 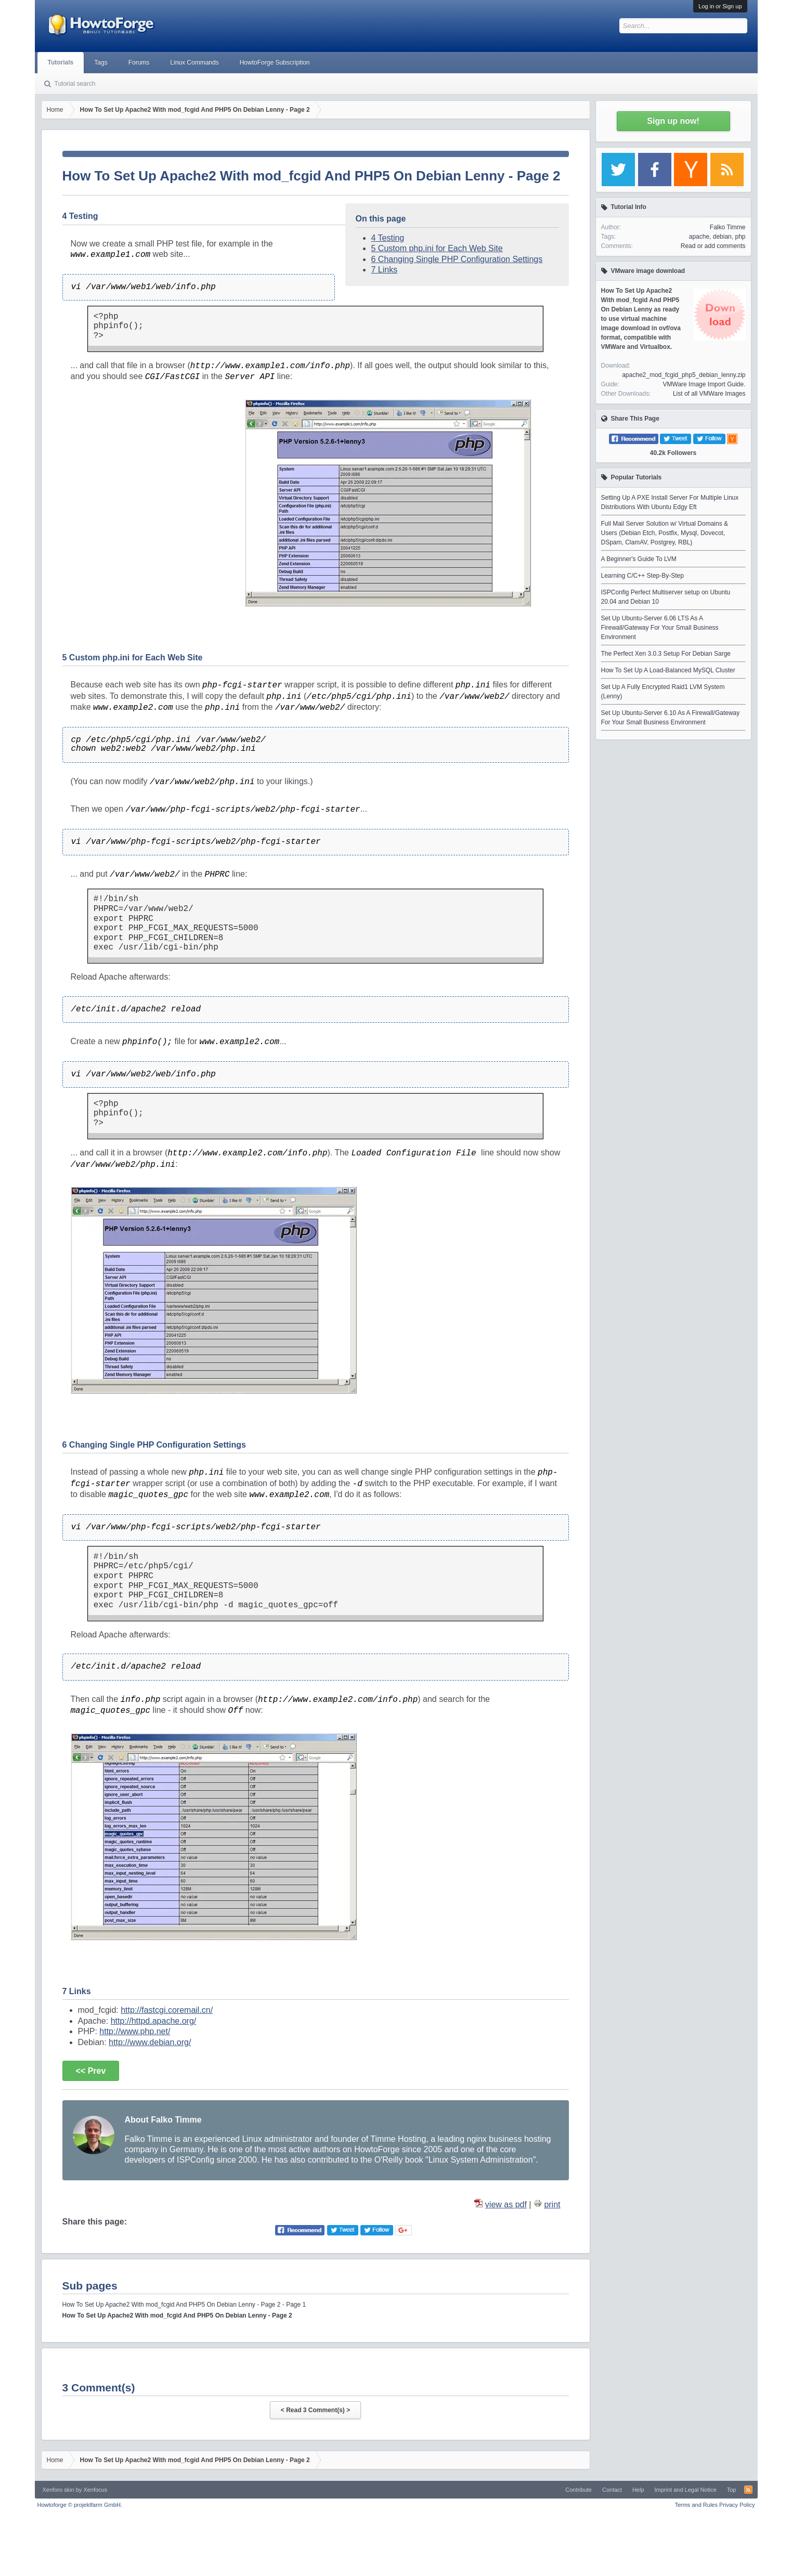 What do you see at coordinates (91, 2070) in the screenshot?
I see `<< Prev` at bounding box center [91, 2070].